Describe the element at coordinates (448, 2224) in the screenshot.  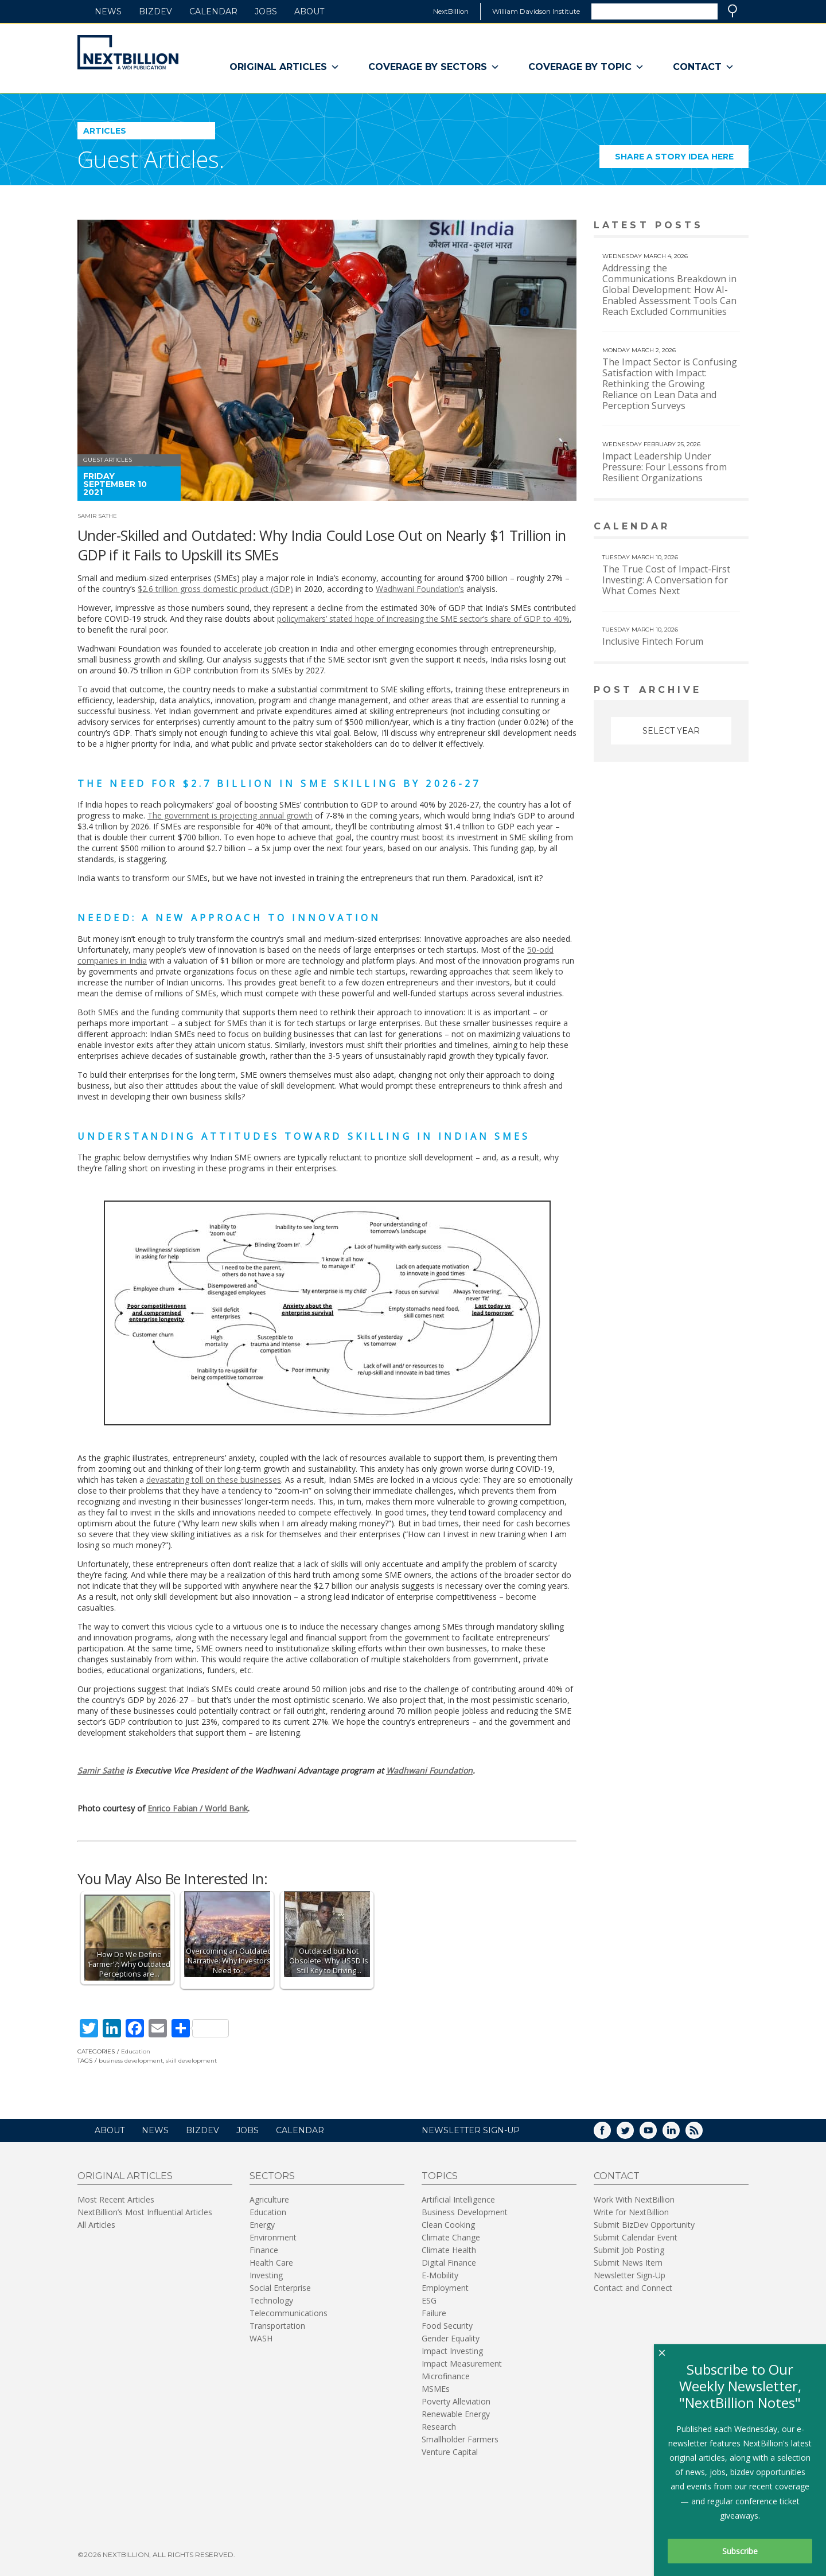
I see `Clean Cooking` at that location.